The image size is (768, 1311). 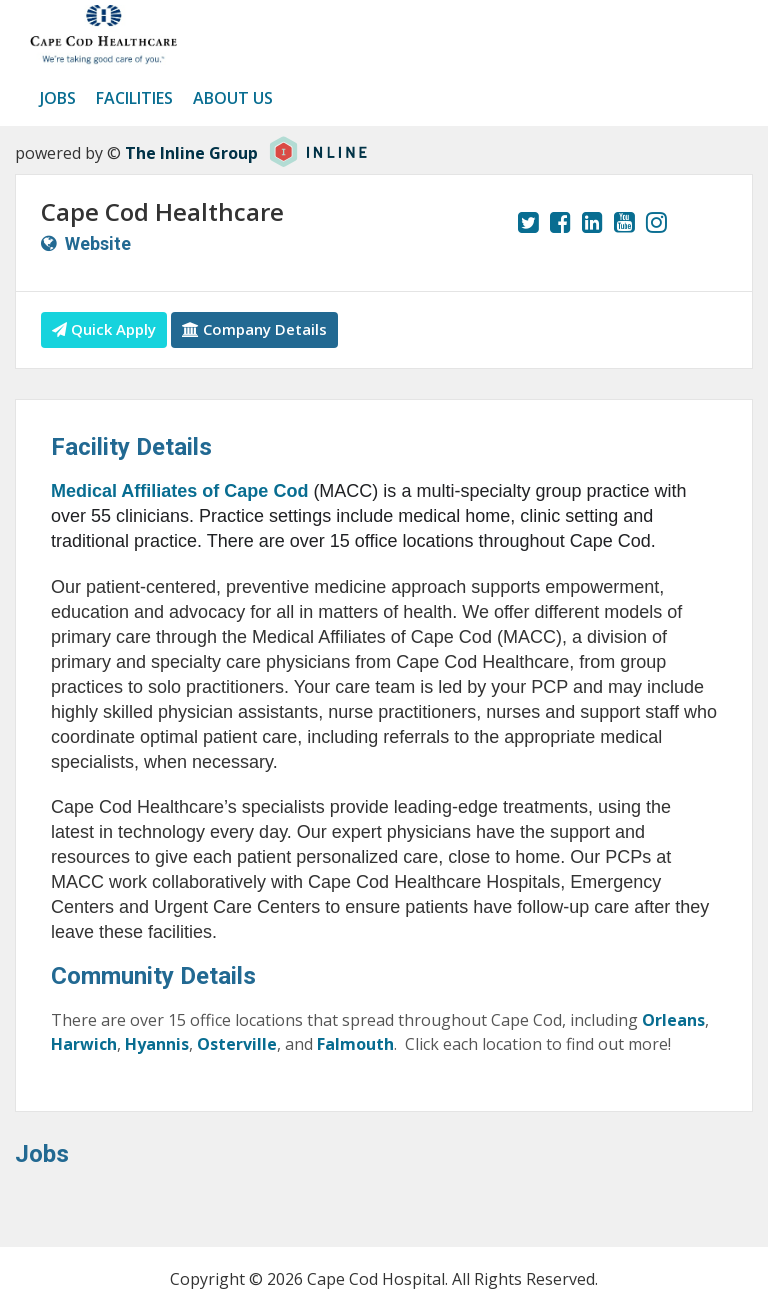 What do you see at coordinates (592, 222) in the screenshot?
I see `[View our LinkedIn page.]` at bounding box center [592, 222].